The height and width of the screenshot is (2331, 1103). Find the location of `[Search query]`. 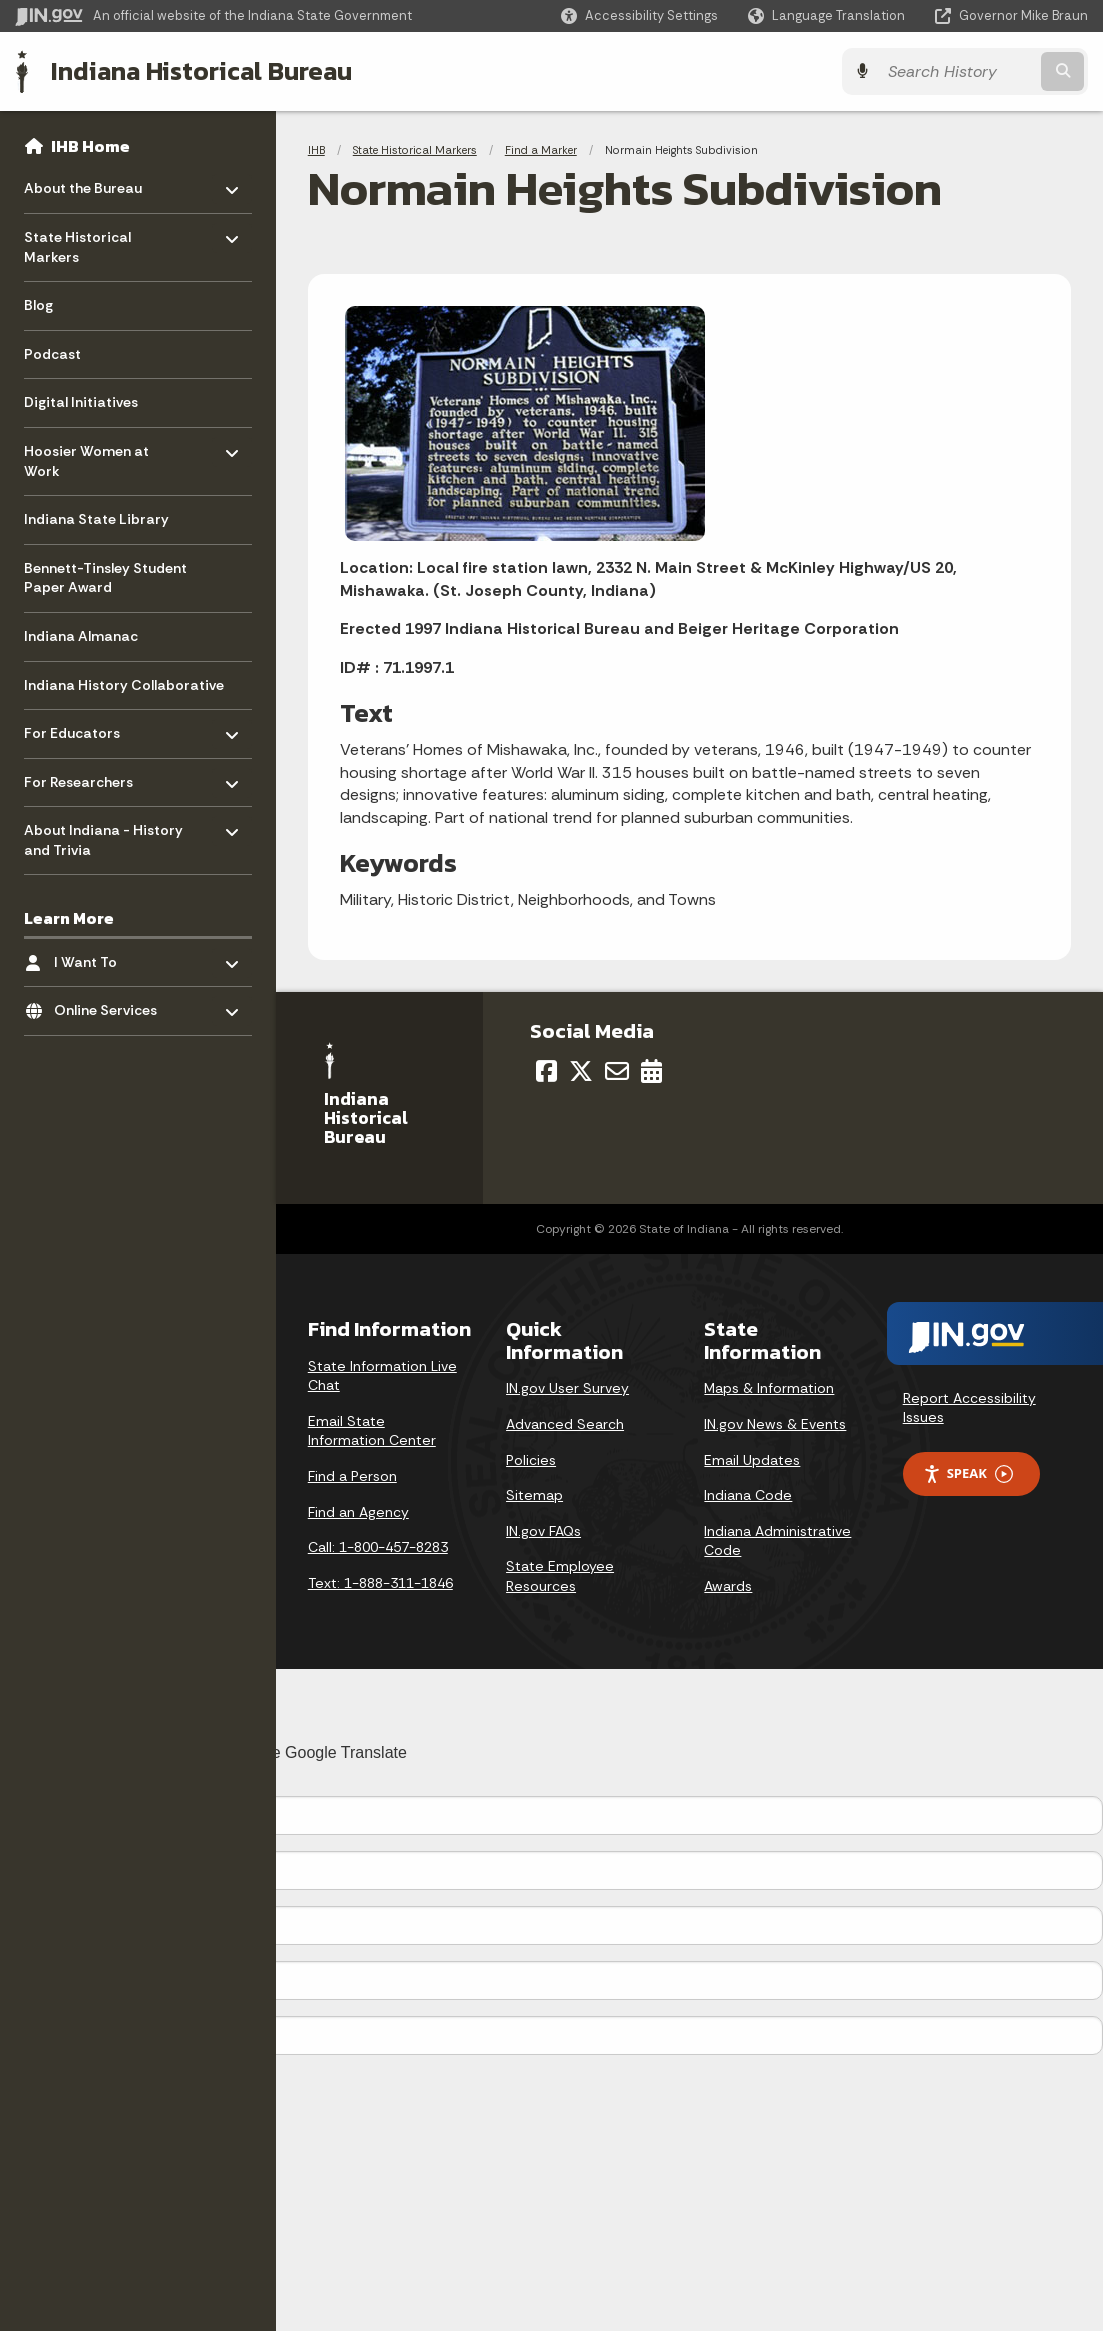

[Search query] is located at coordinates (958, 71).